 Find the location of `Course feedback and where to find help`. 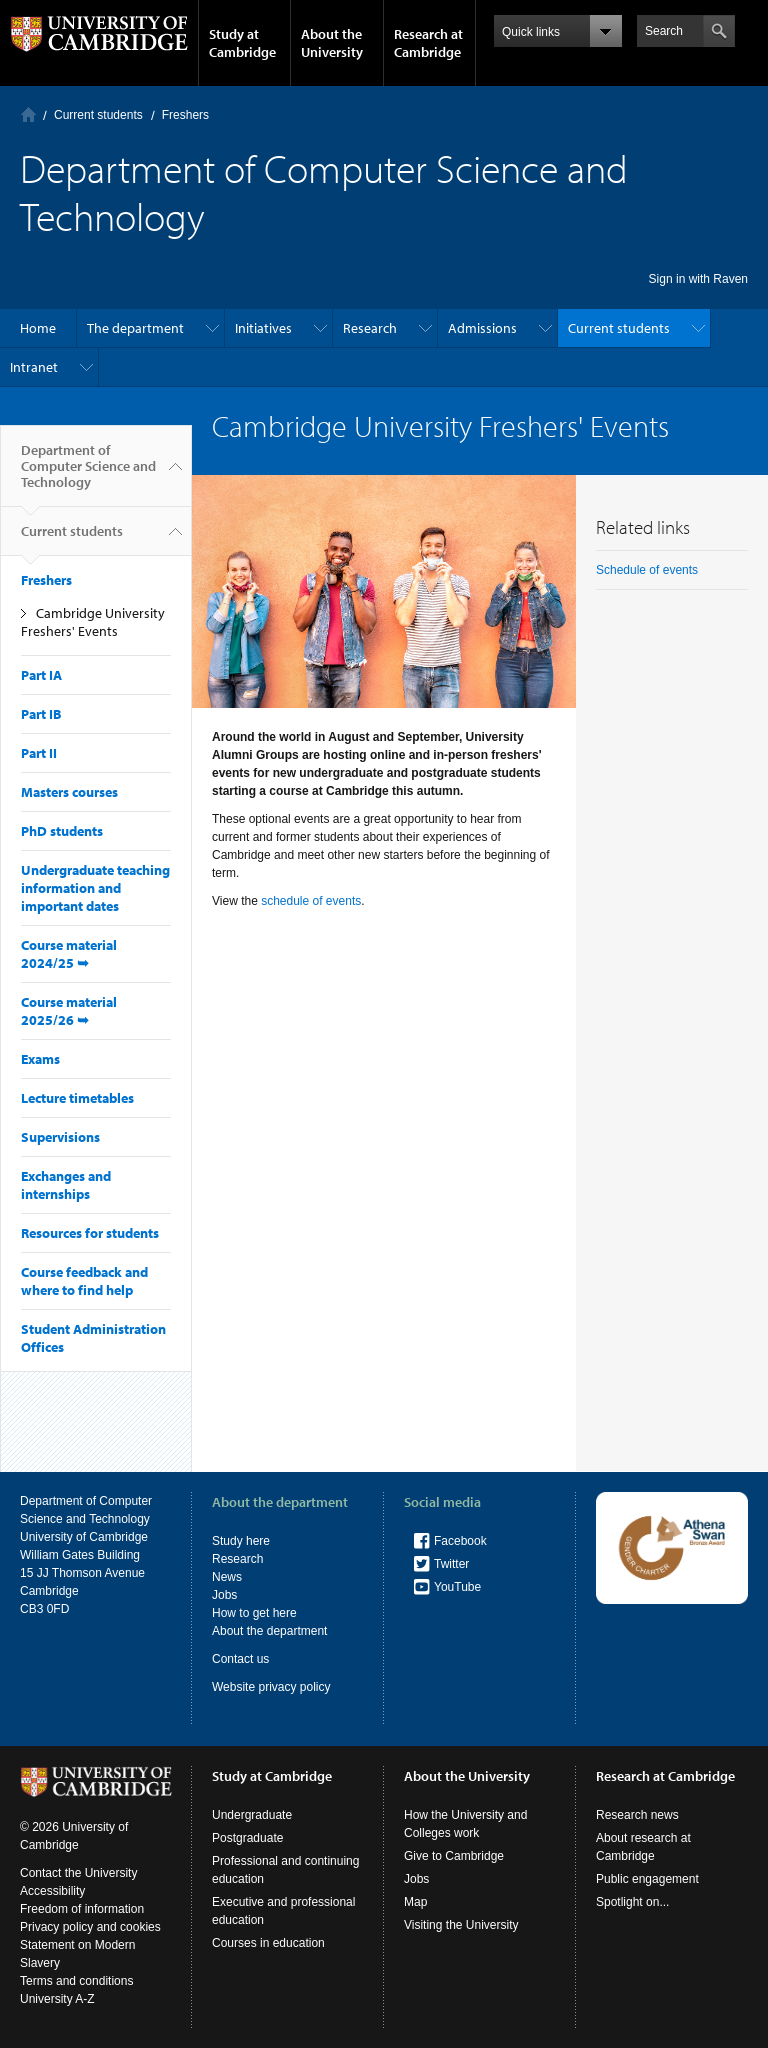

Course feedback and where to find help is located at coordinates (84, 1281).